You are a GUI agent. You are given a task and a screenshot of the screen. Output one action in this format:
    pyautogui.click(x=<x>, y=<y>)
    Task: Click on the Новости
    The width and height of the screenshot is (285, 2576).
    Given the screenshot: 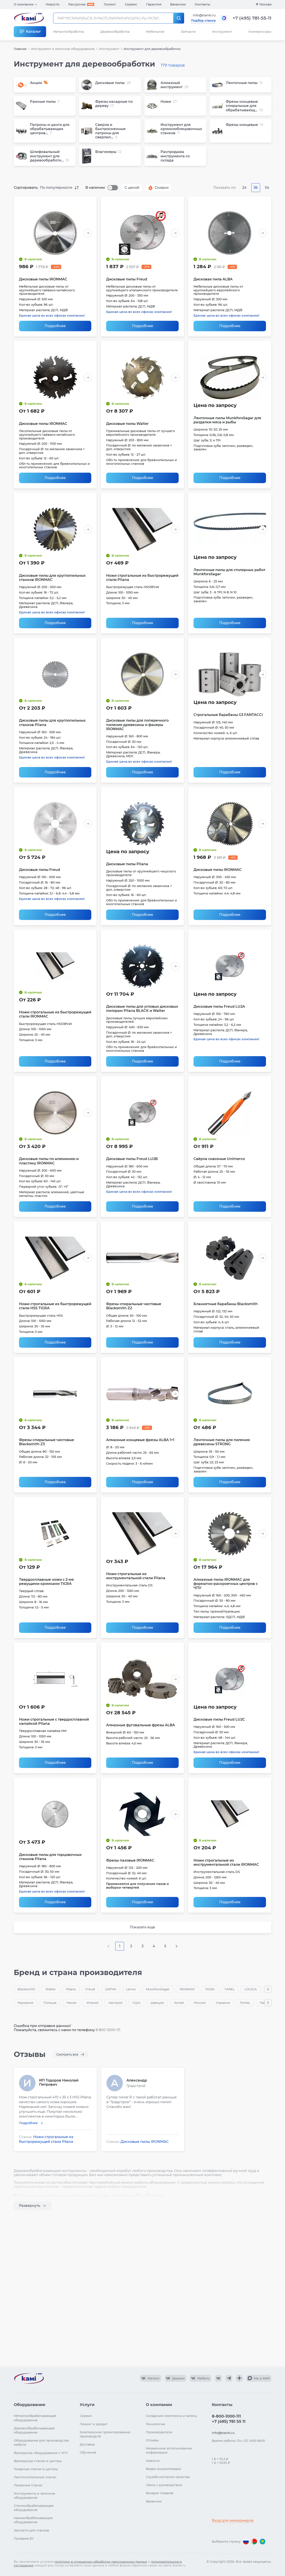 What is the action you would take?
    pyautogui.click(x=52, y=4)
    